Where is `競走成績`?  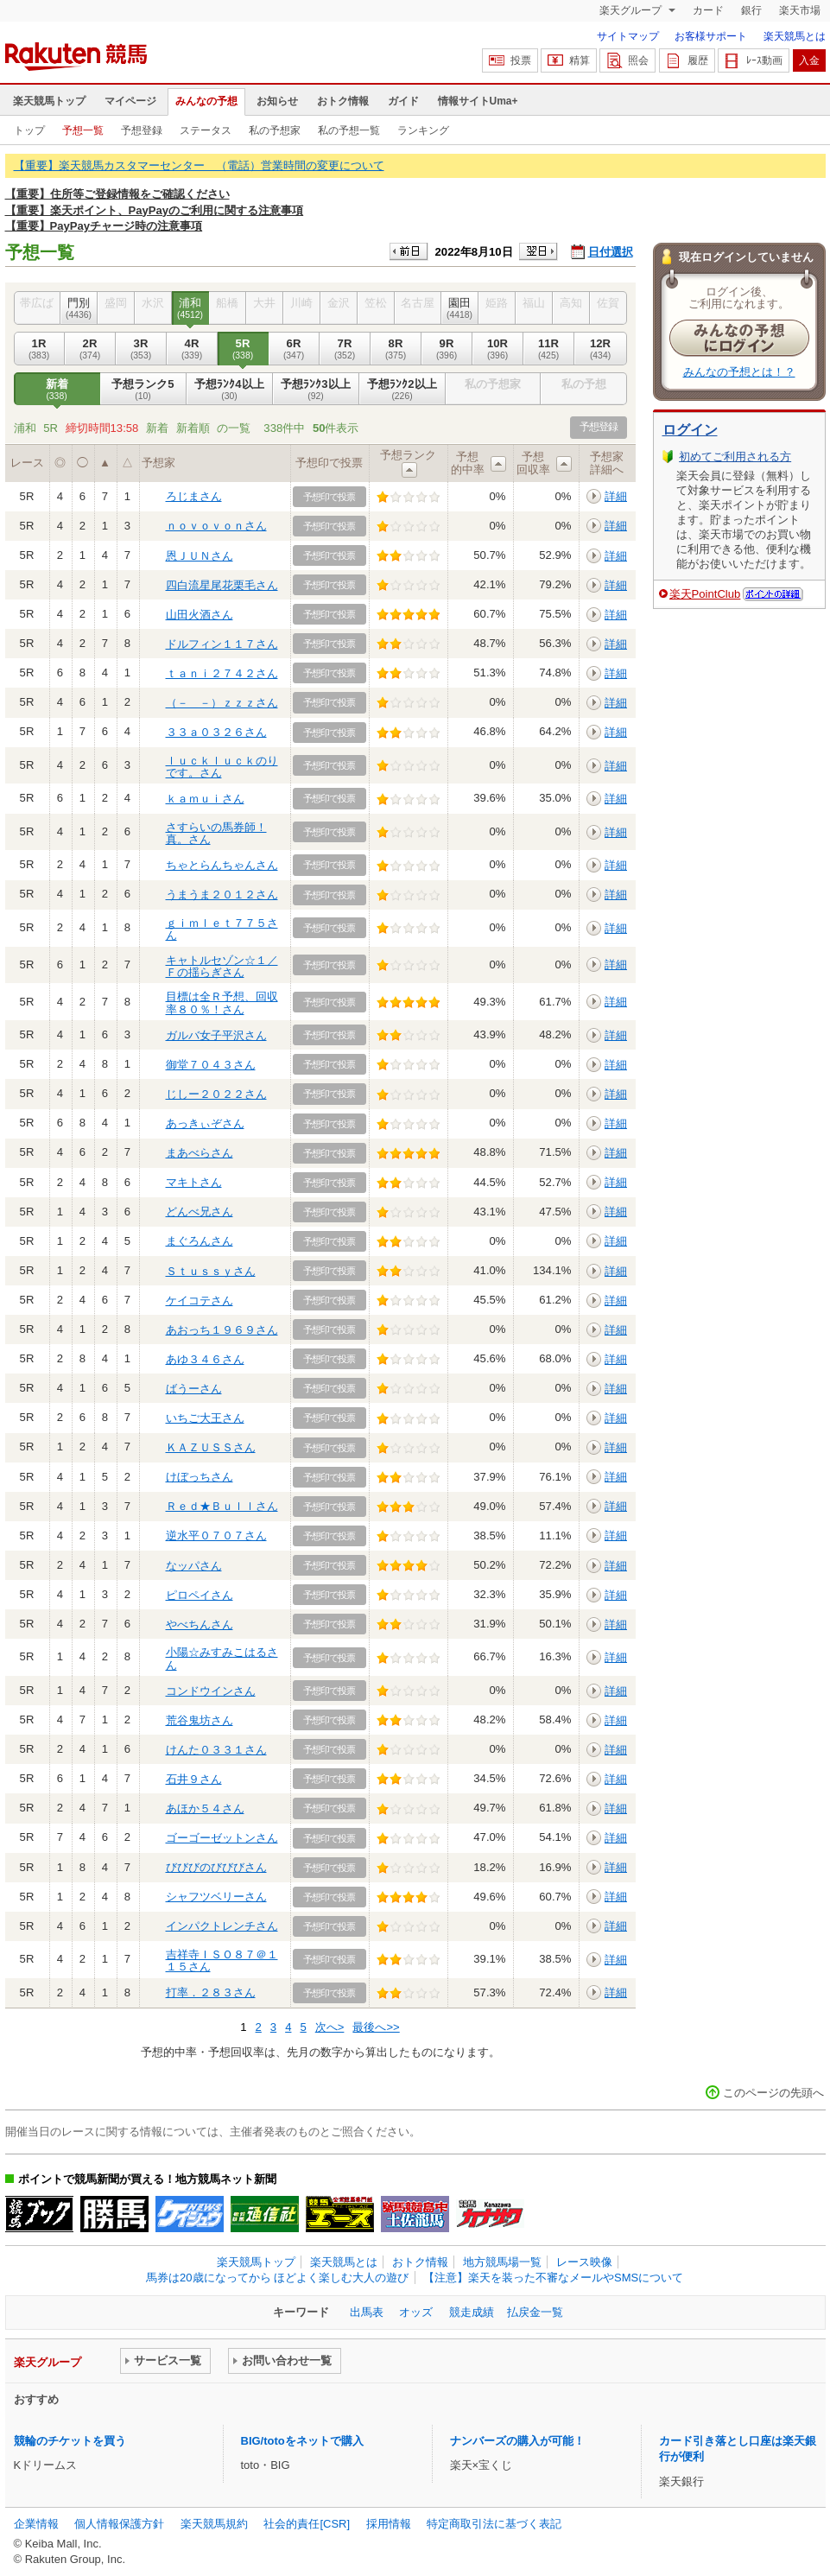
競走成績 is located at coordinates (471, 2312).